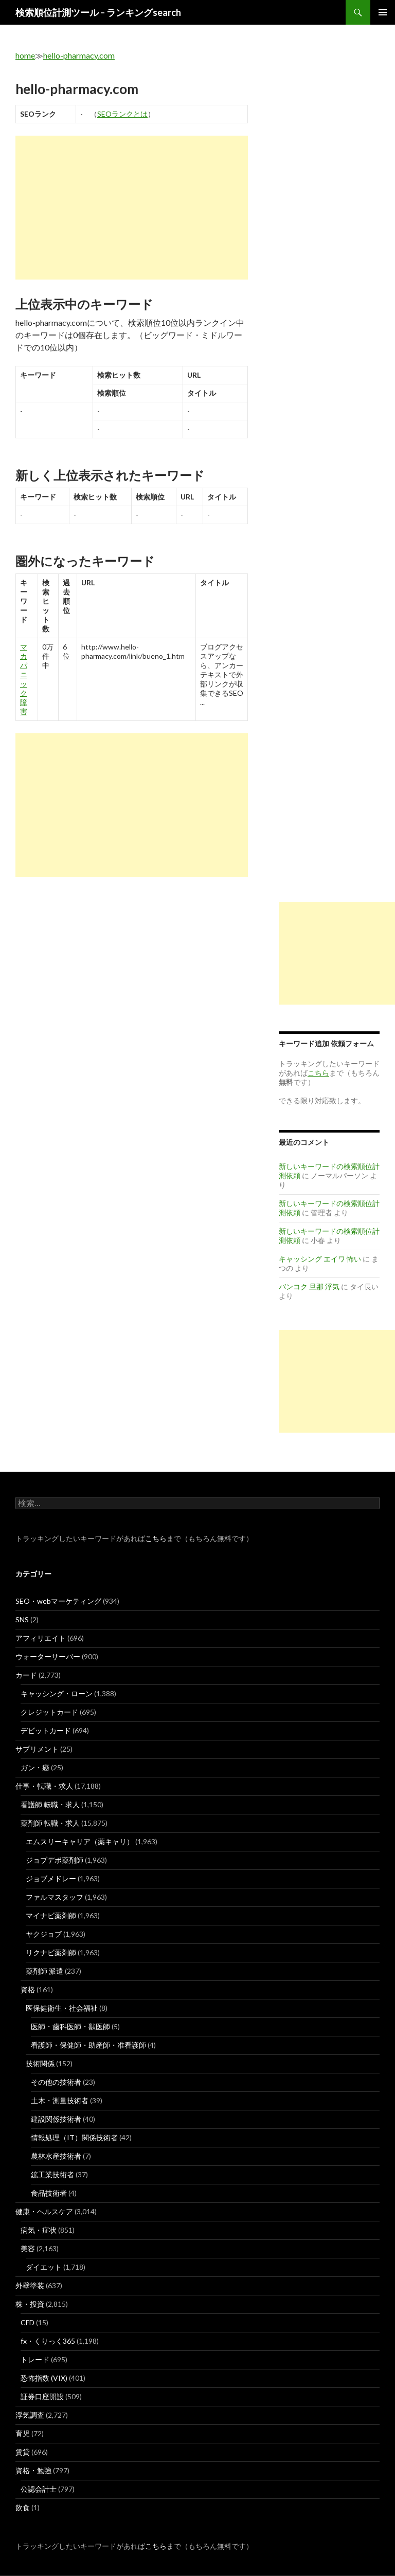 The width and height of the screenshot is (395, 2576). Describe the element at coordinates (54, 1860) in the screenshot. I see `ジョブデポ薬剤師` at that location.